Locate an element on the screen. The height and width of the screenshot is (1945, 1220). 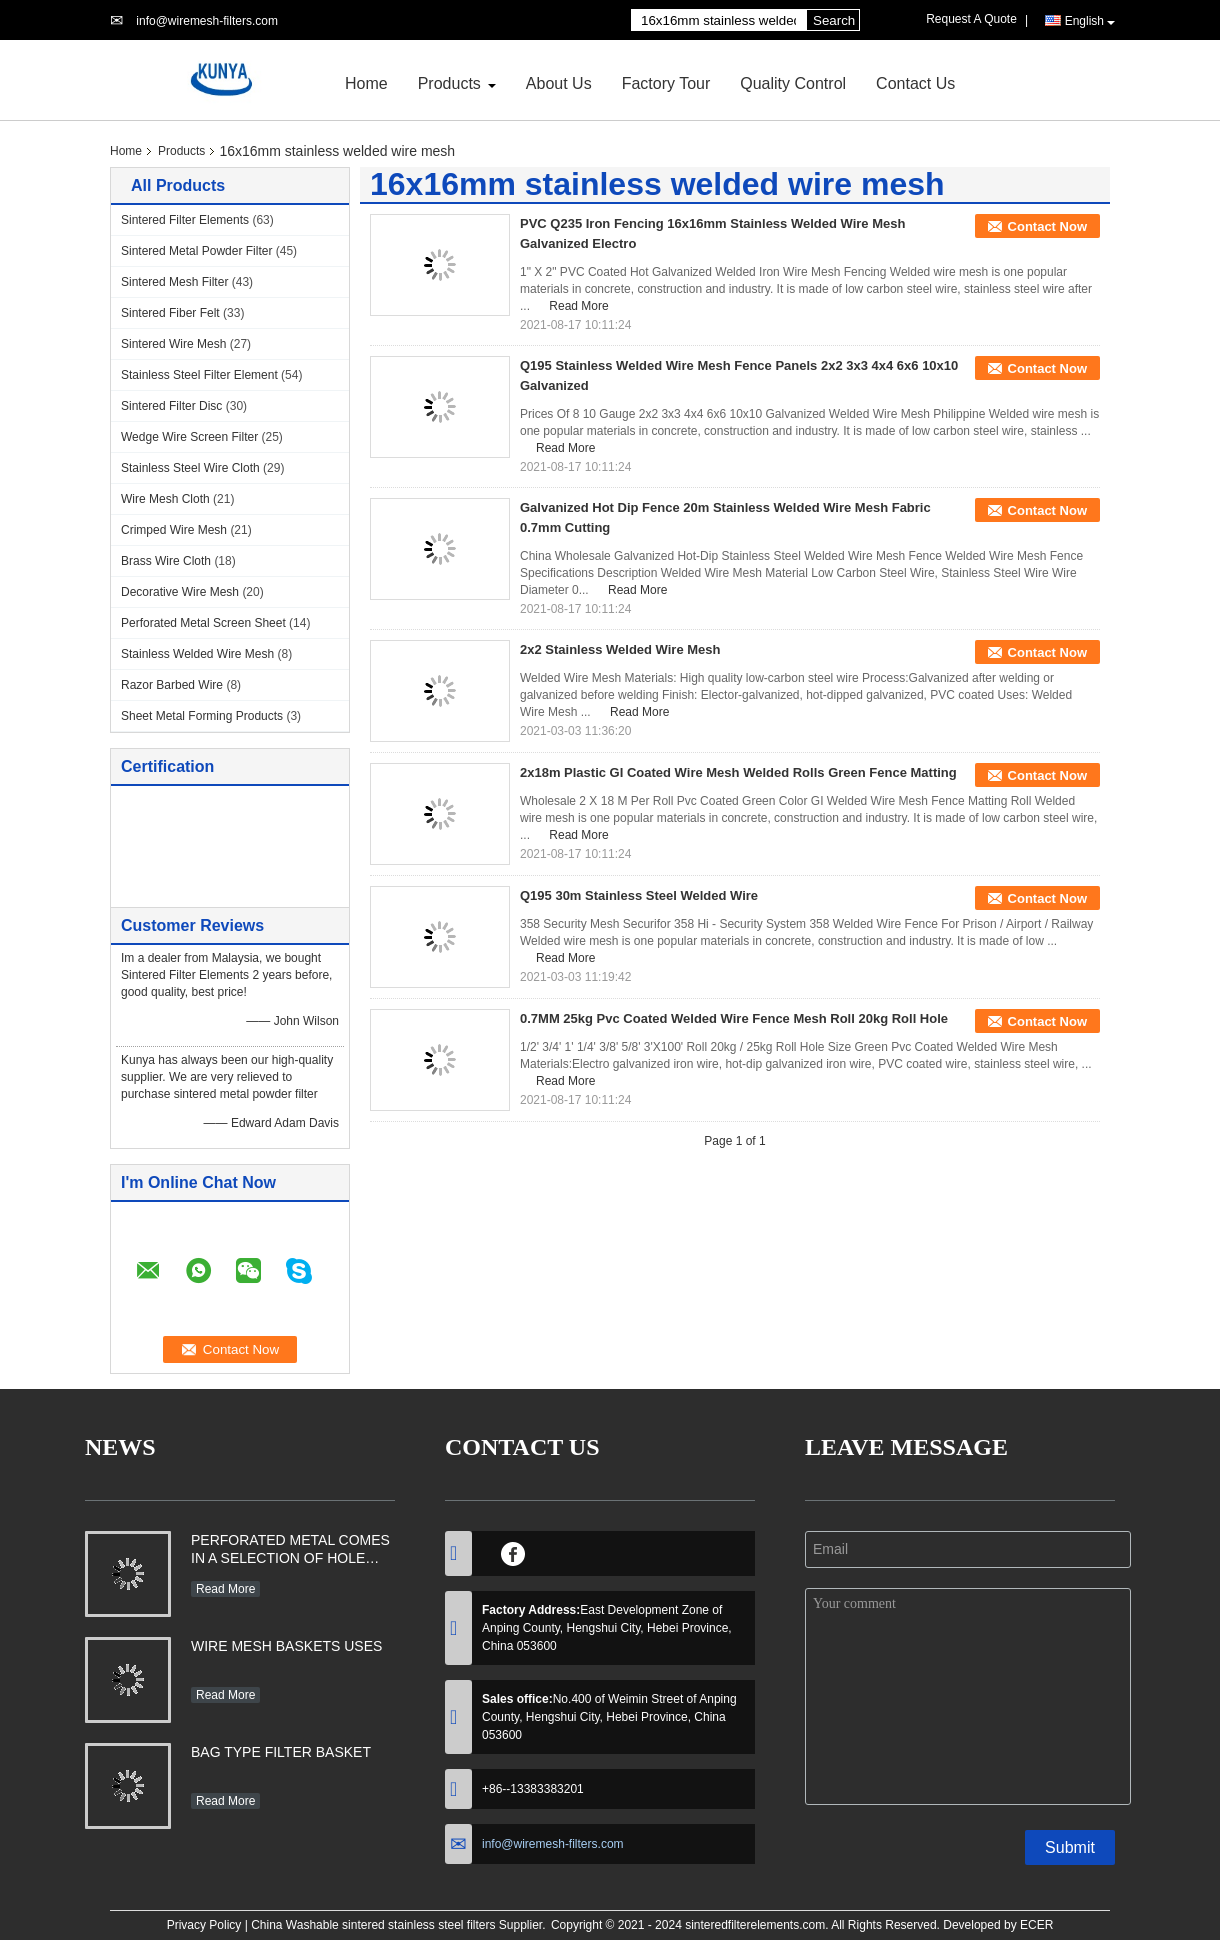
China Washable sintered stainless steel filters is located at coordinates (373, 1925).